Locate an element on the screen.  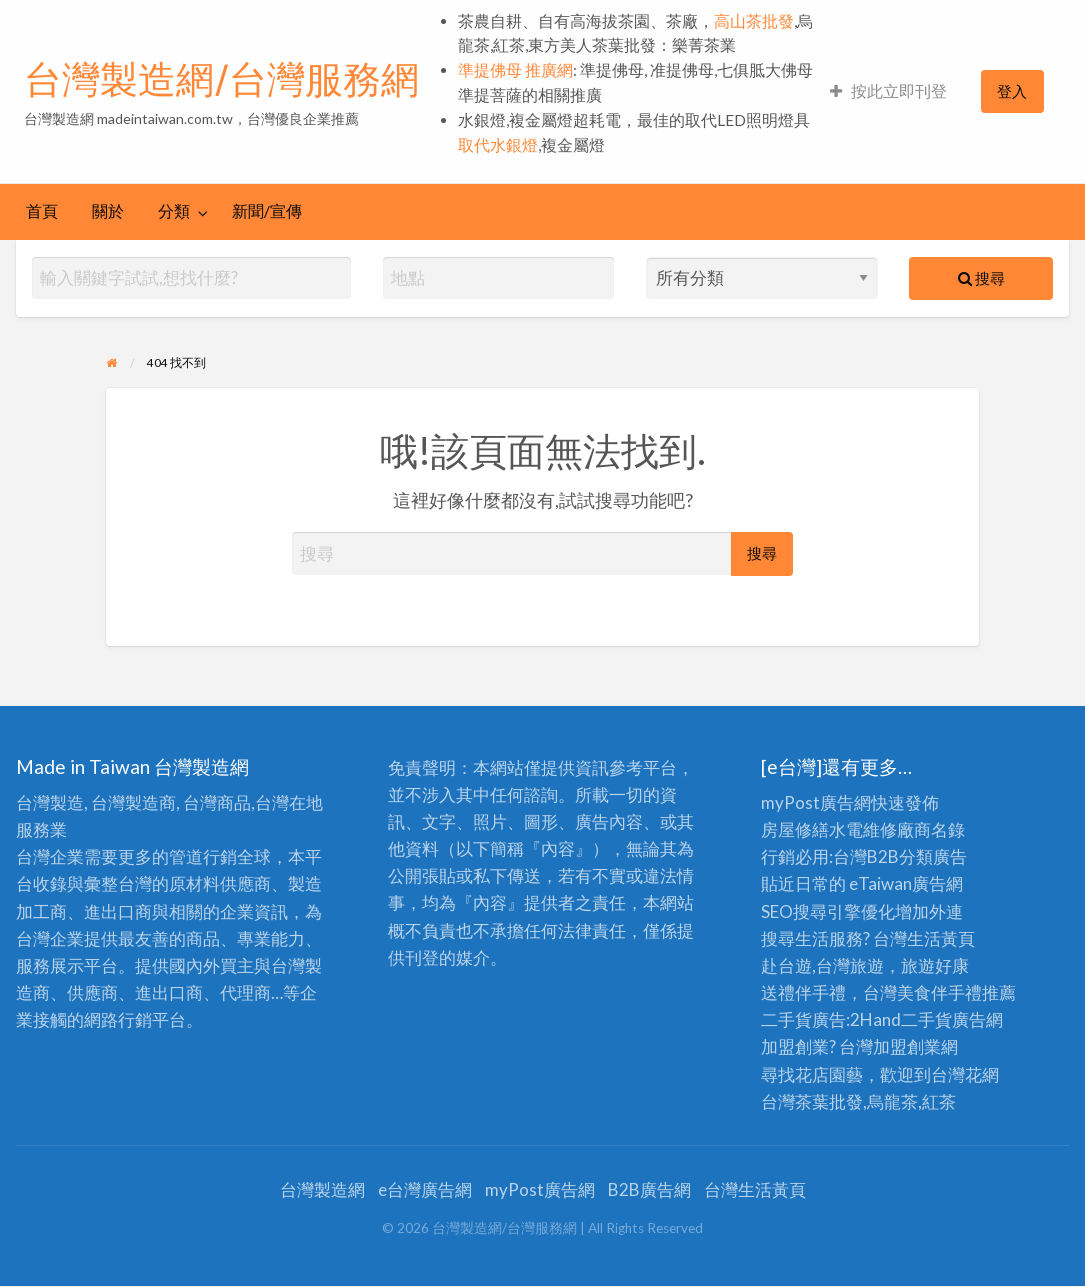
SEO搜尋引擎優化 is located at coordinates (828, 911).